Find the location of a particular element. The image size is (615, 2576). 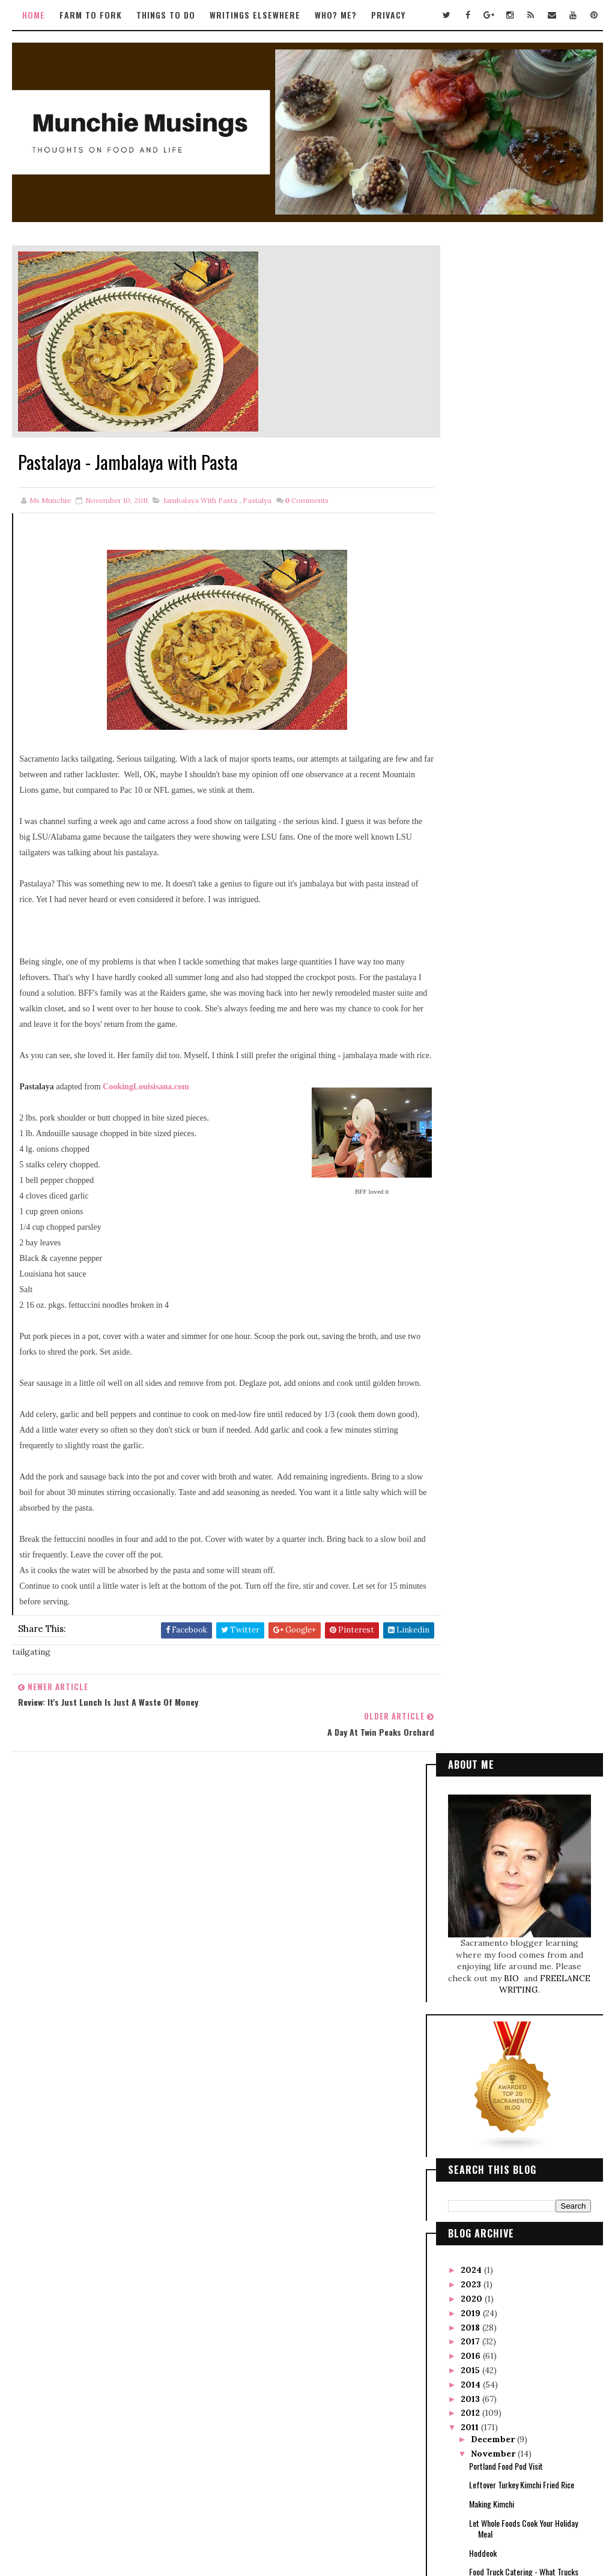

2015 is located at coordinates (471, 863).